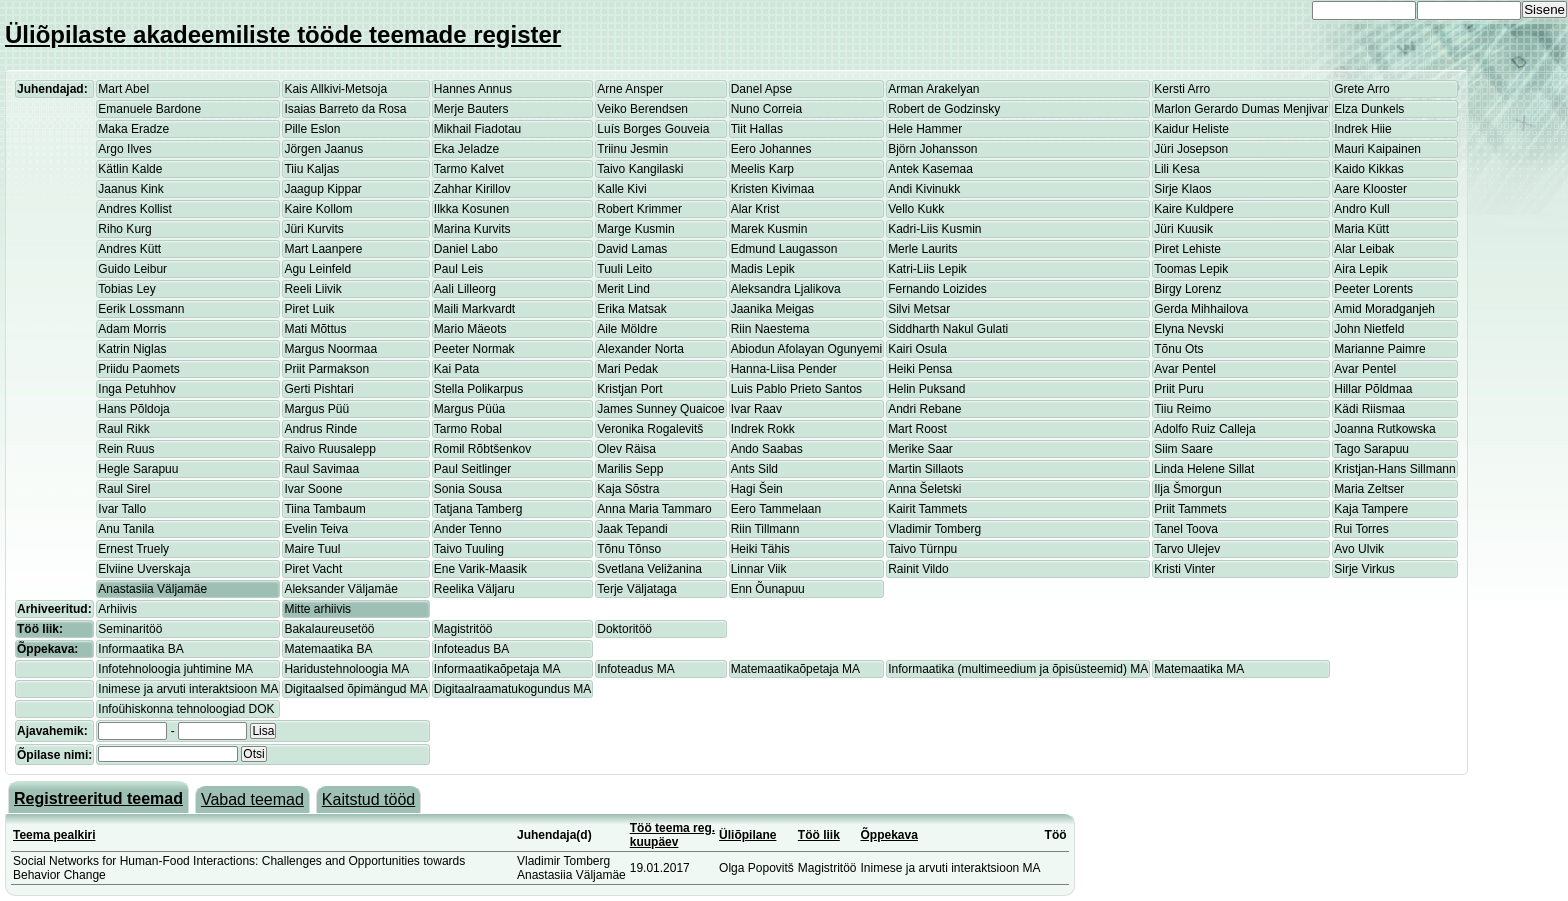 The width and height of the screenshot is (1568, 901). What do you see at coordinates (1191, 129) in the screenshot?
I see `Kaidur Heliste` at bounding box center [1191, 129].